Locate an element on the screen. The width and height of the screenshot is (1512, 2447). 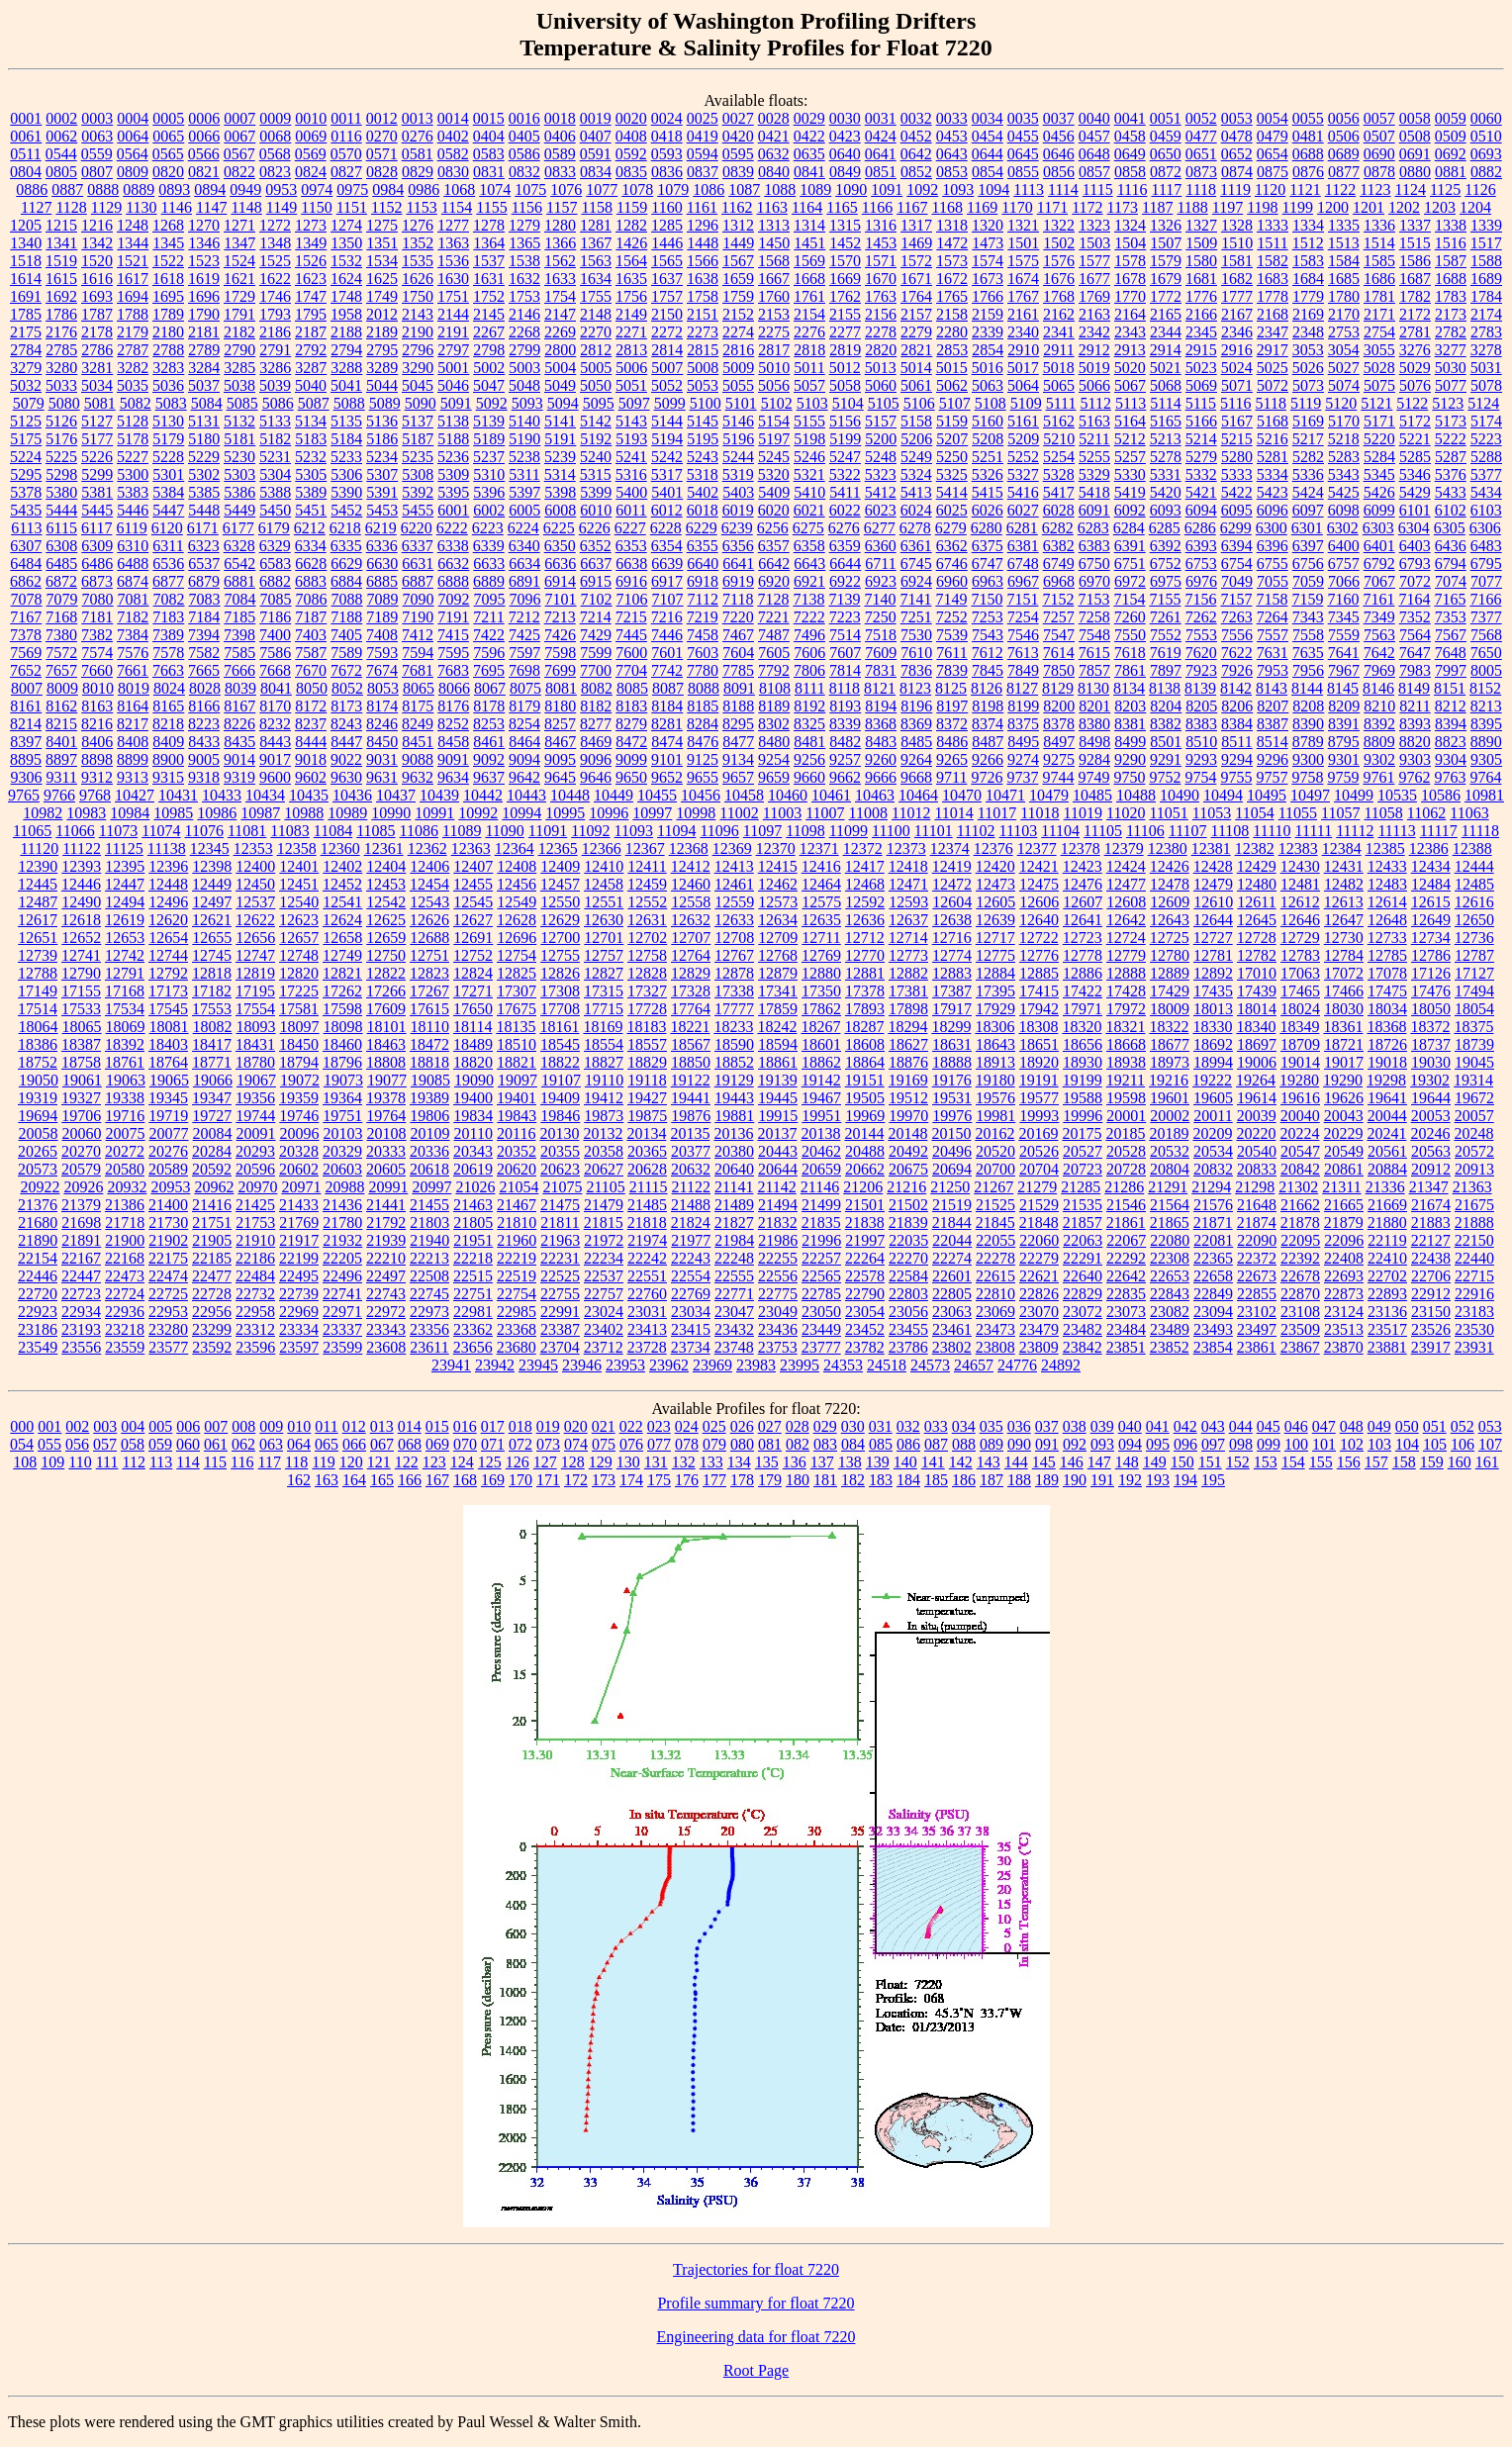
8203 is located at coordinates (1130, 706).